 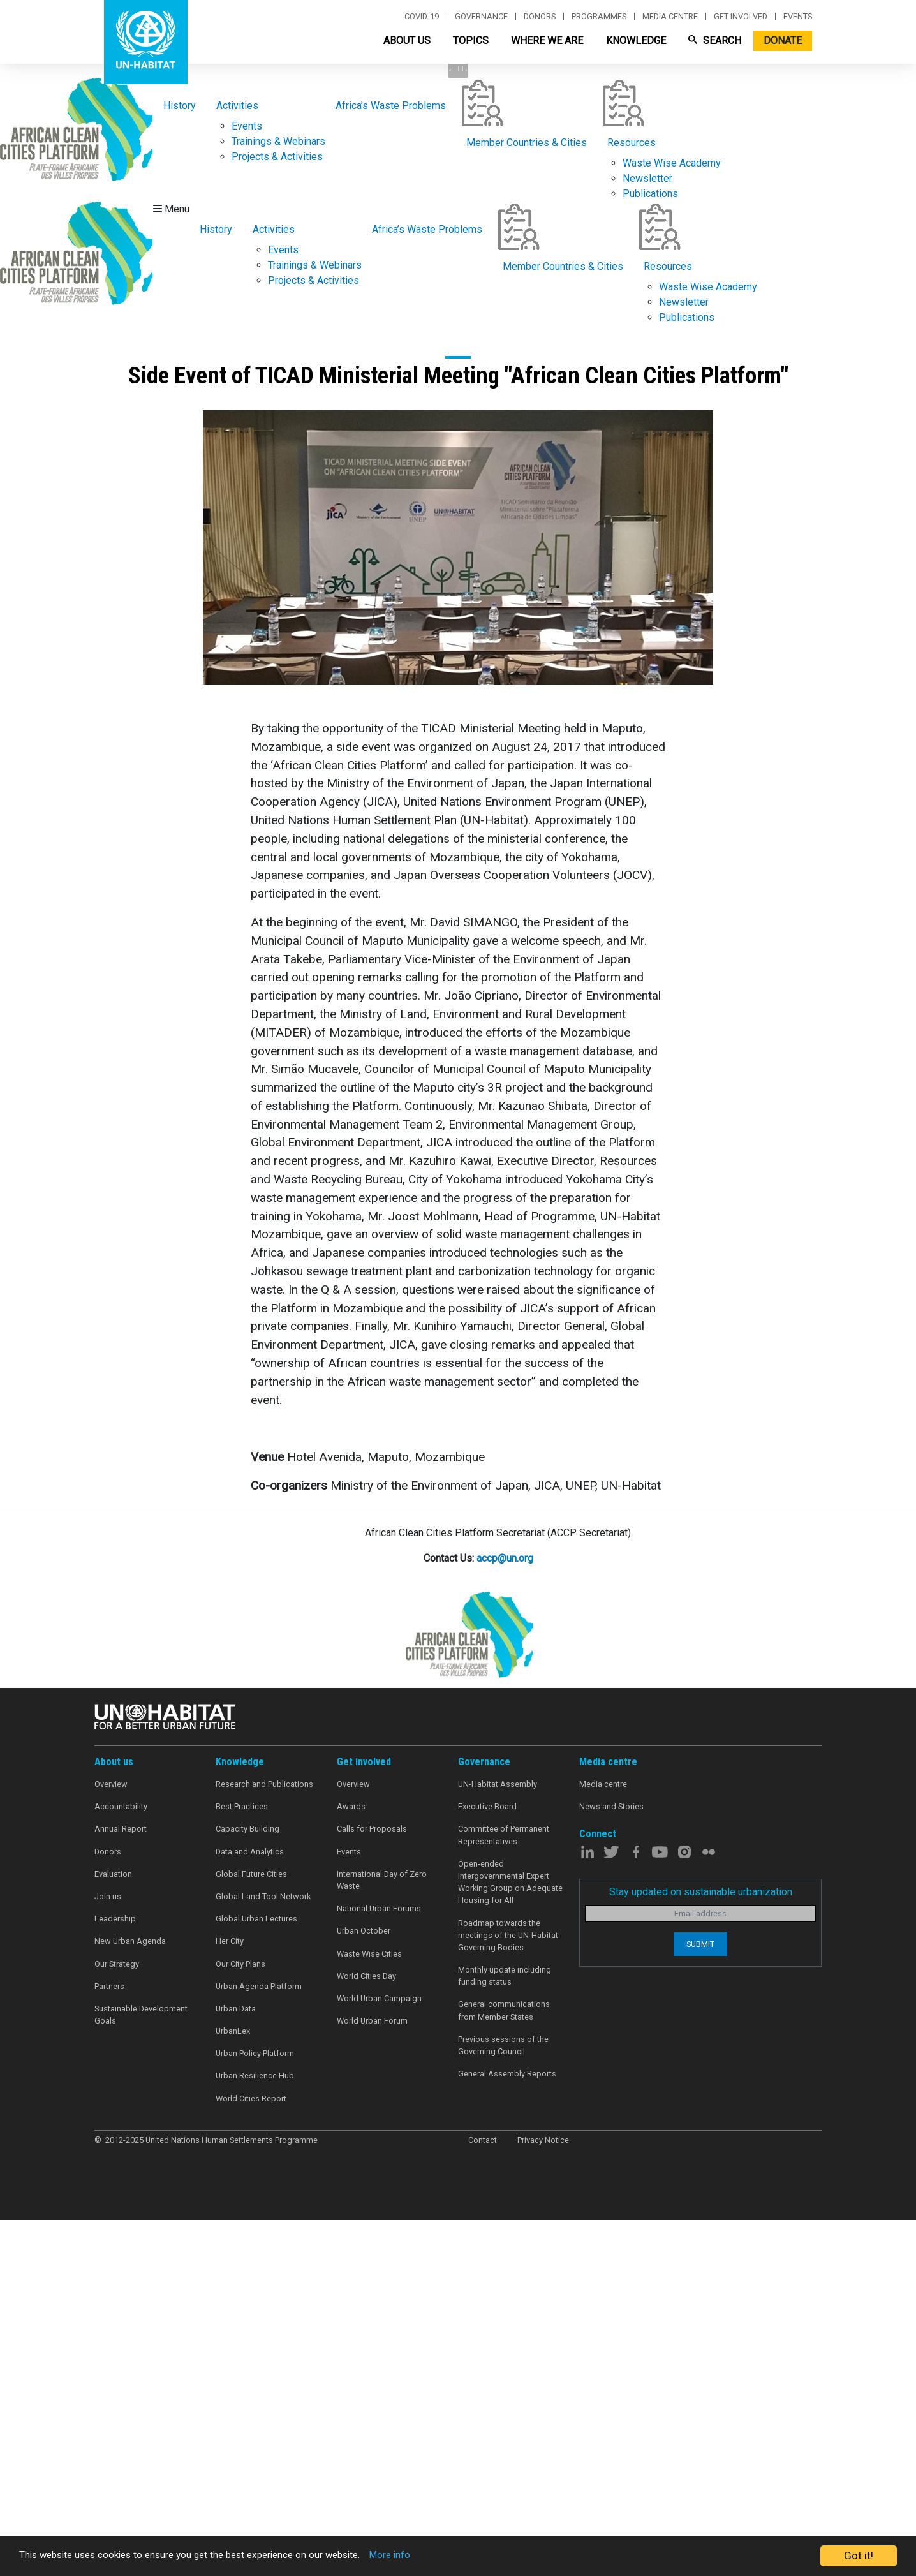 I want to click on Monthly update including funding status, so click(x=504, y=2334).